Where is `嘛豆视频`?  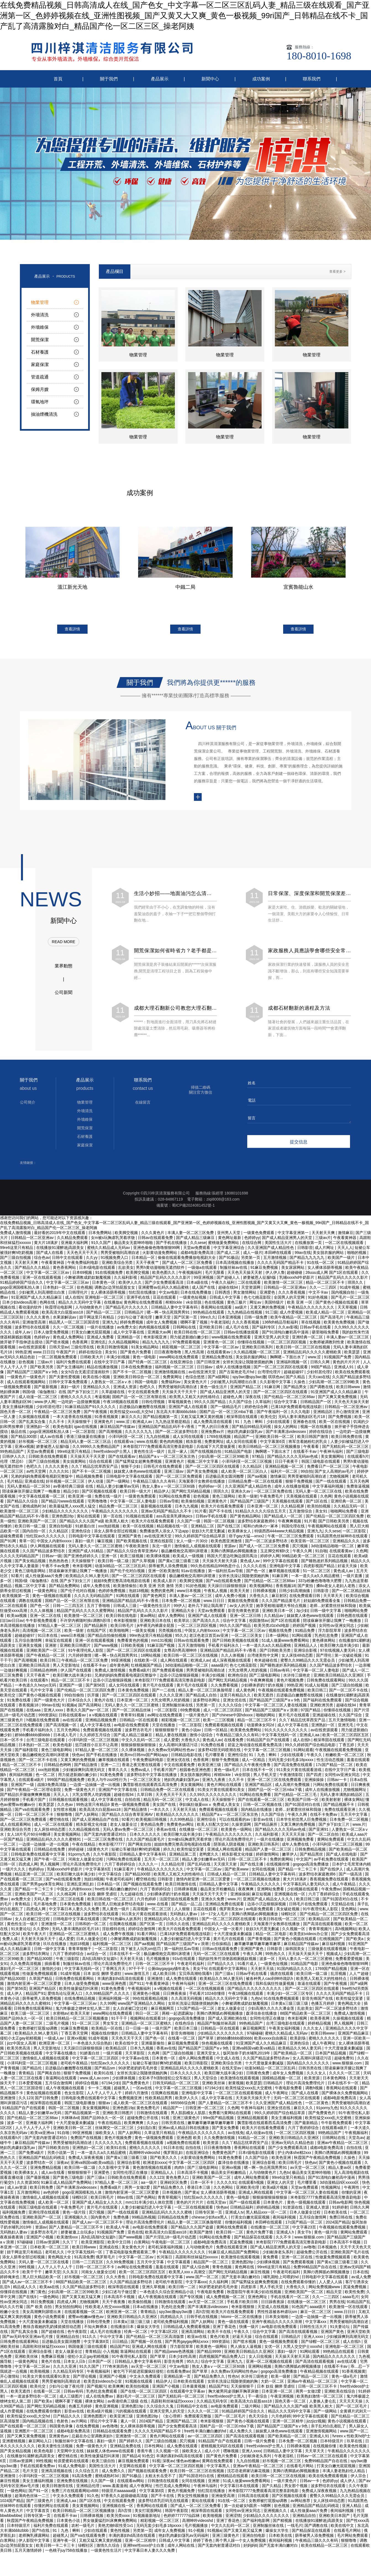
嘛豆视频 is located at coordinates (105, 1544).